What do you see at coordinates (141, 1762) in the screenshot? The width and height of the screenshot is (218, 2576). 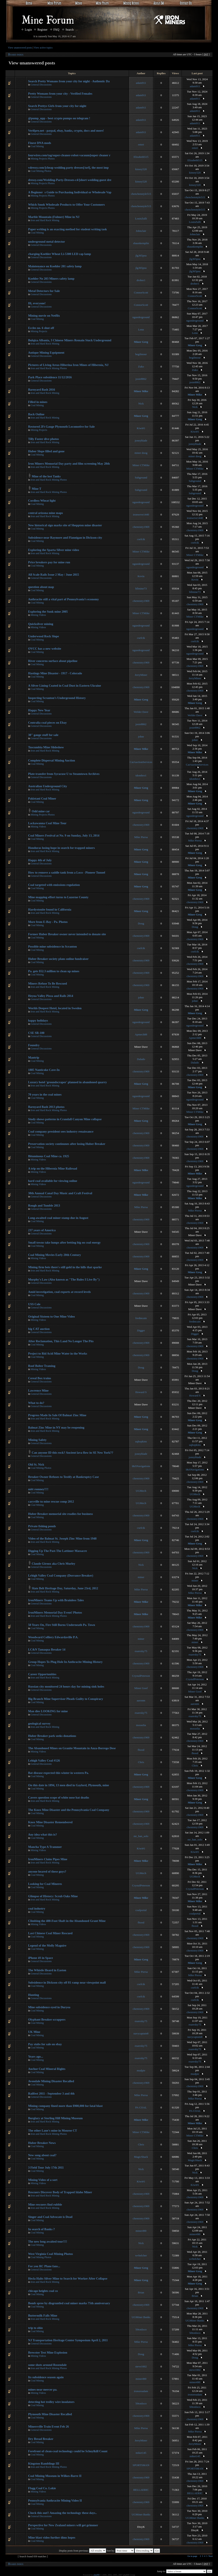 I see `Chris` at bounding box center [141, 1762].